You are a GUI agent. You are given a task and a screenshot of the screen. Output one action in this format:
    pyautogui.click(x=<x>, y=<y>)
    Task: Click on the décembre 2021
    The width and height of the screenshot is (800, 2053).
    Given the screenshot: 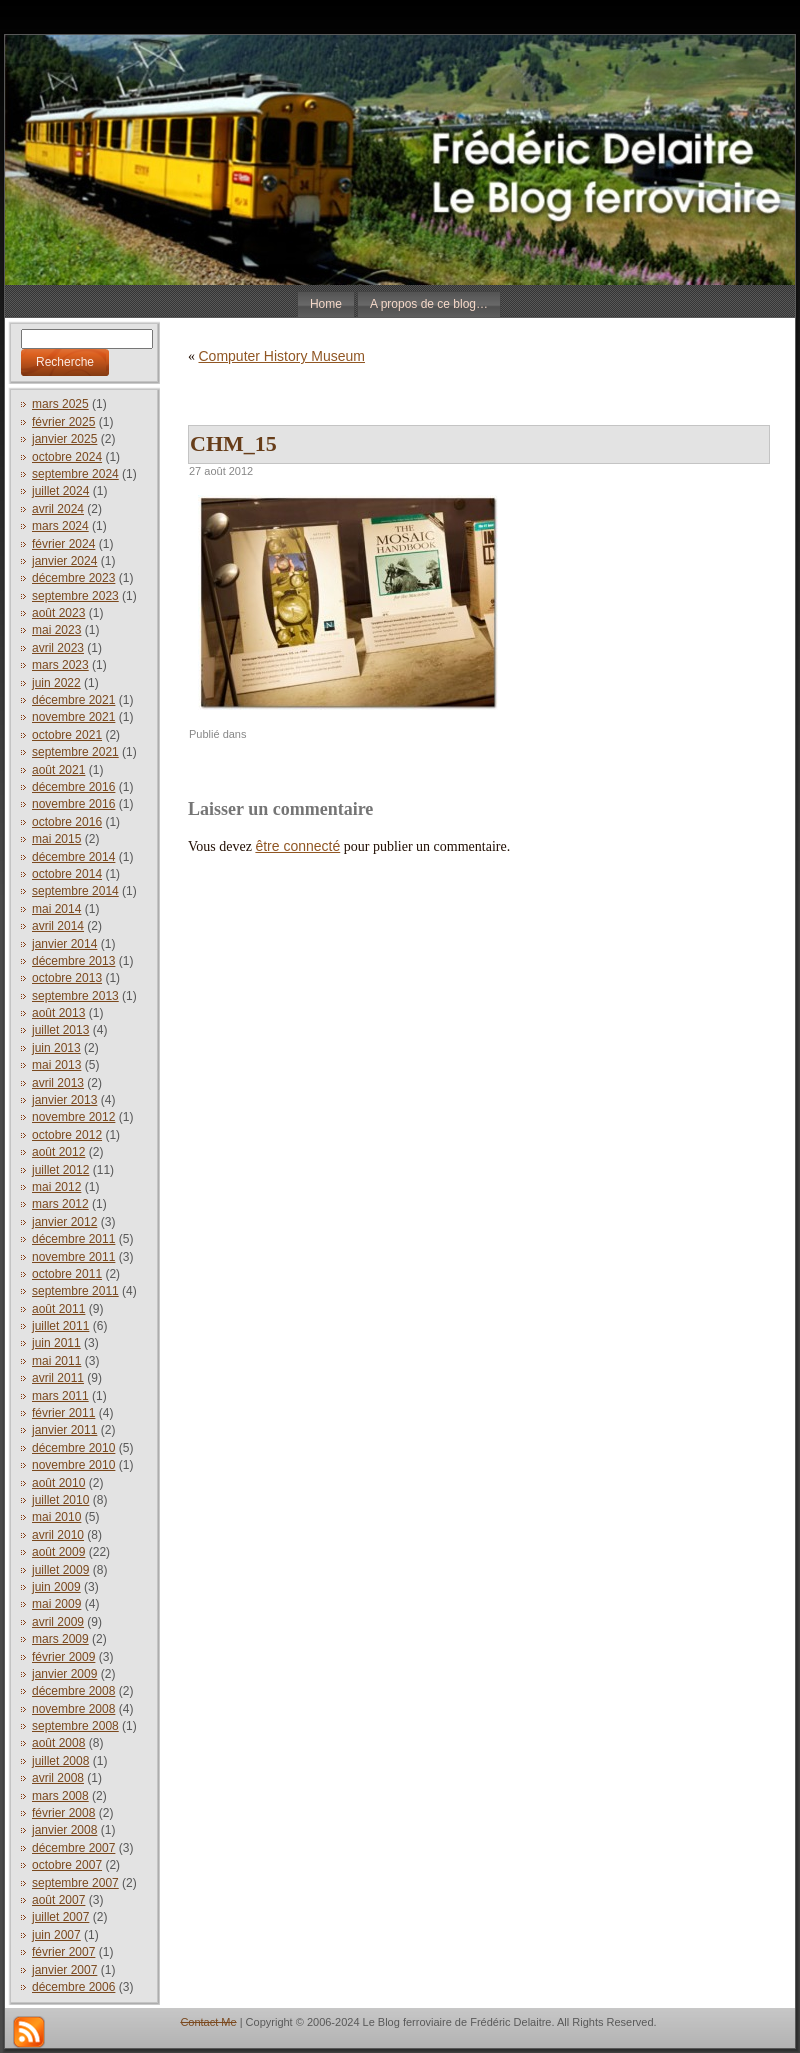 What is the action you would take?
    pyautogui.click(x=73, y=700)
    